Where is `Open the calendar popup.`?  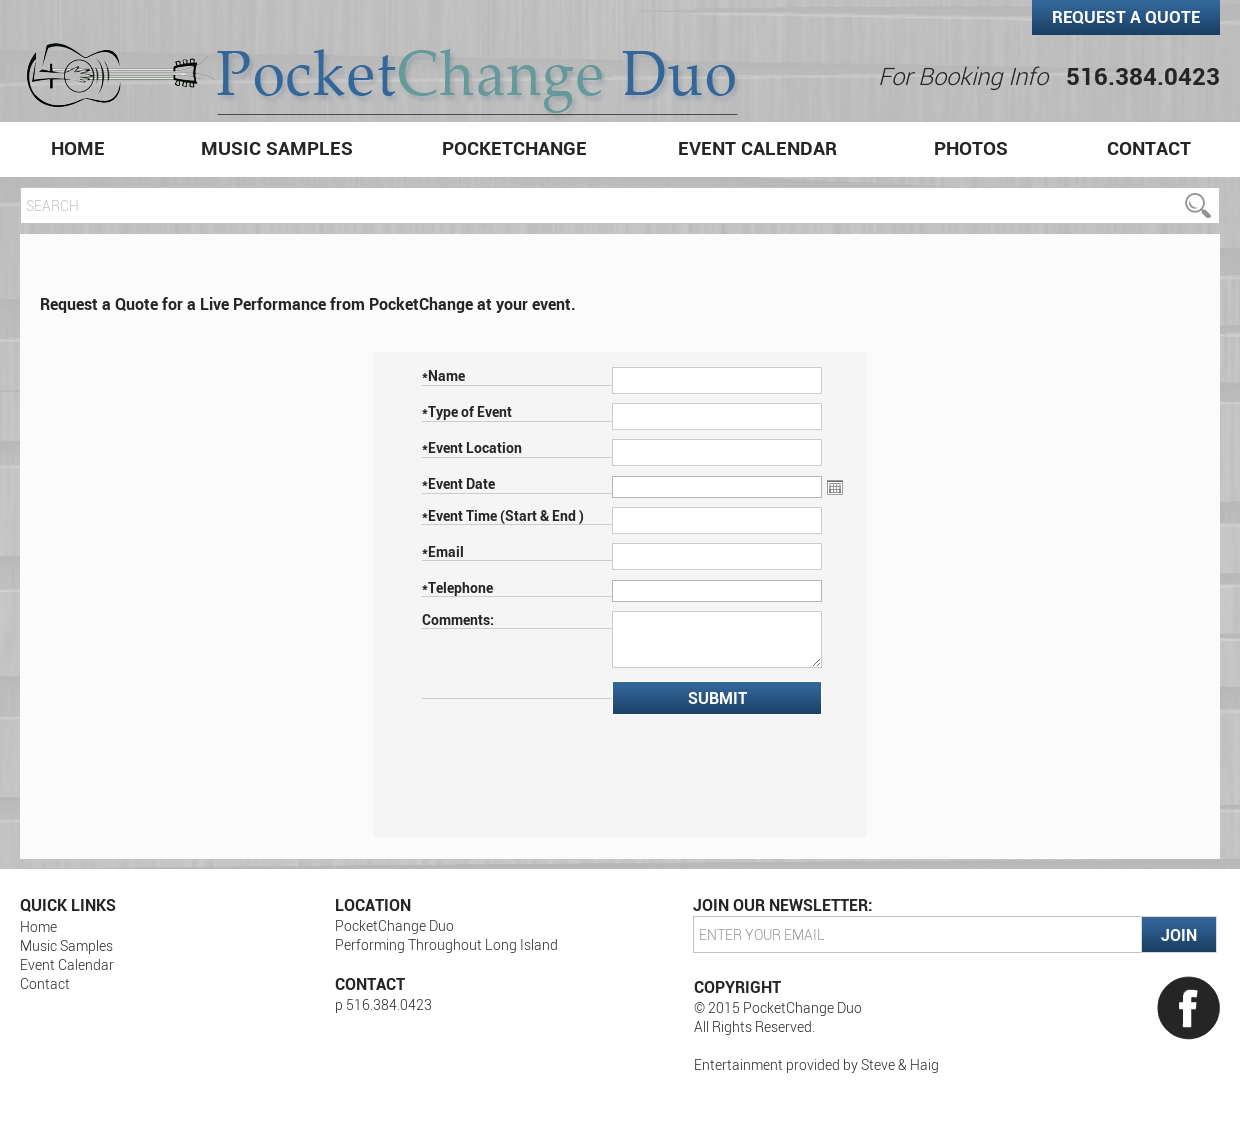
Open the calendar popup. is located at coordinates (835, 487).